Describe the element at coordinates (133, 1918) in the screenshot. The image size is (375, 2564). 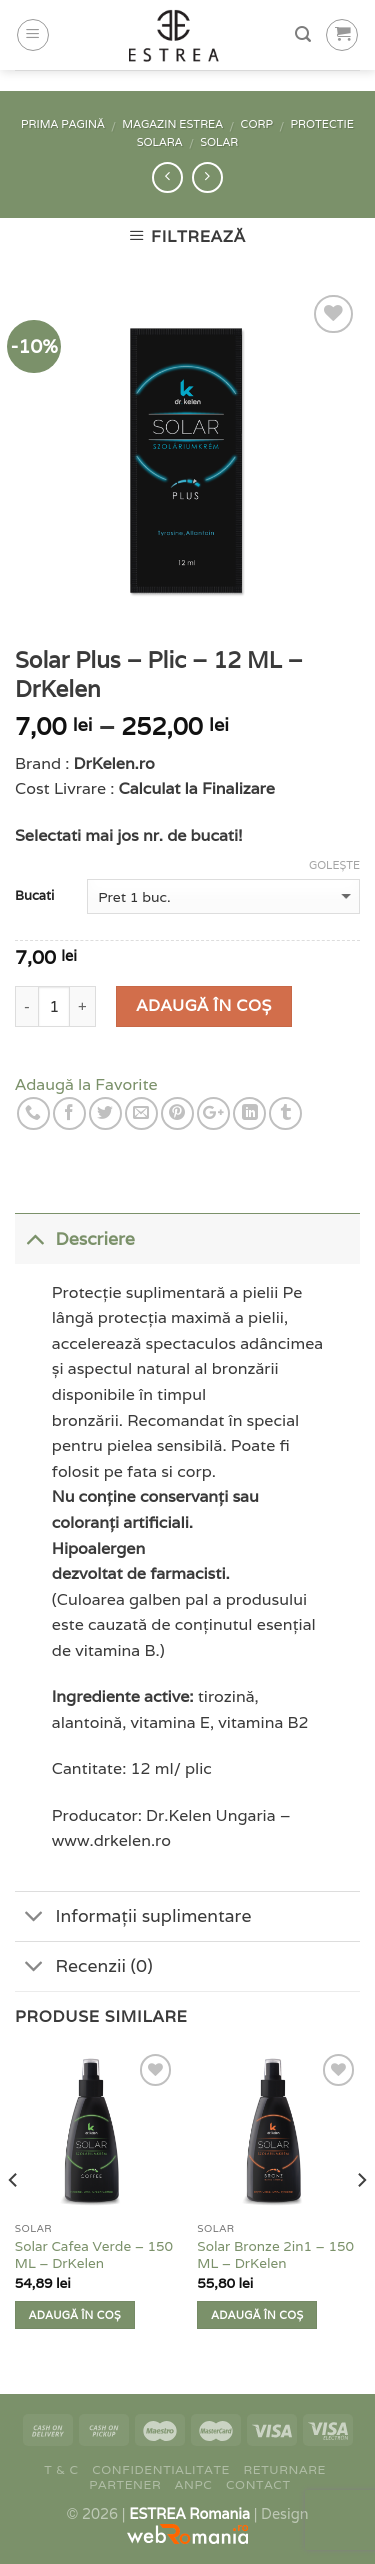
I see `Informații suplimentare` at that location.